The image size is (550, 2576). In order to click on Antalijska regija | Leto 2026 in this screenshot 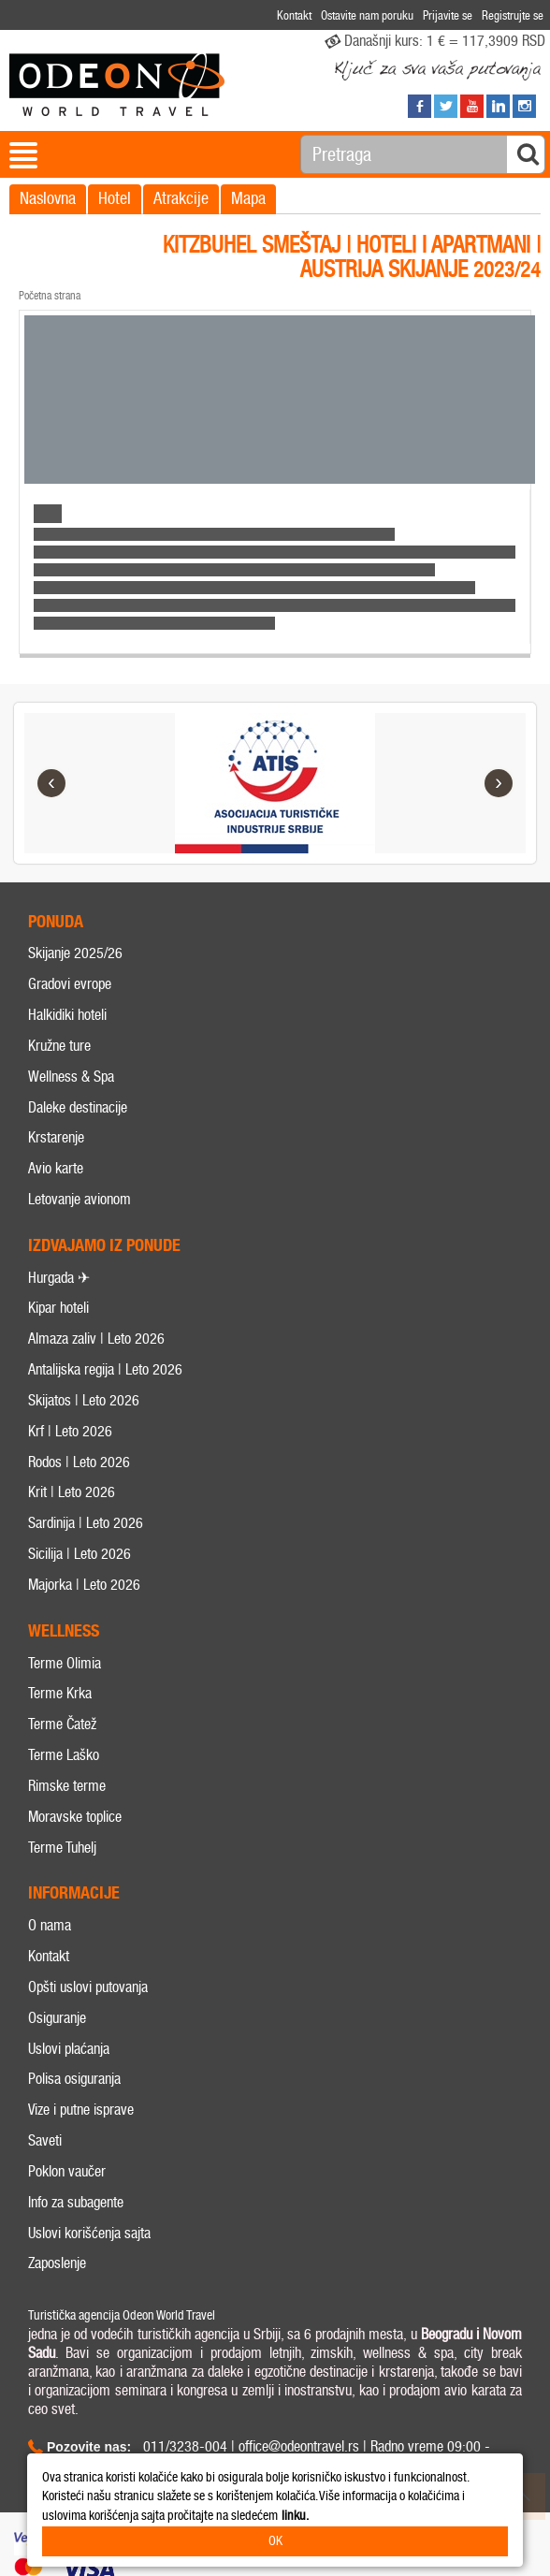, I will do `click(105, 1370)`.